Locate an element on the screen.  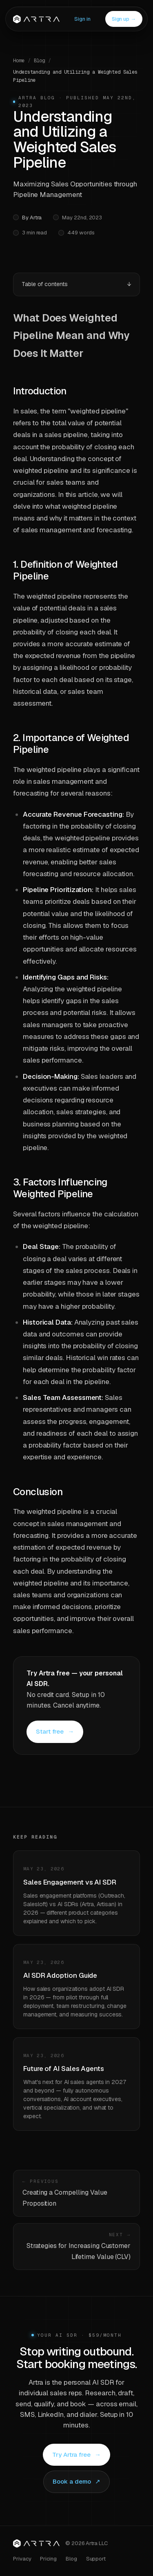
Home is located at coordinates (18, 60).